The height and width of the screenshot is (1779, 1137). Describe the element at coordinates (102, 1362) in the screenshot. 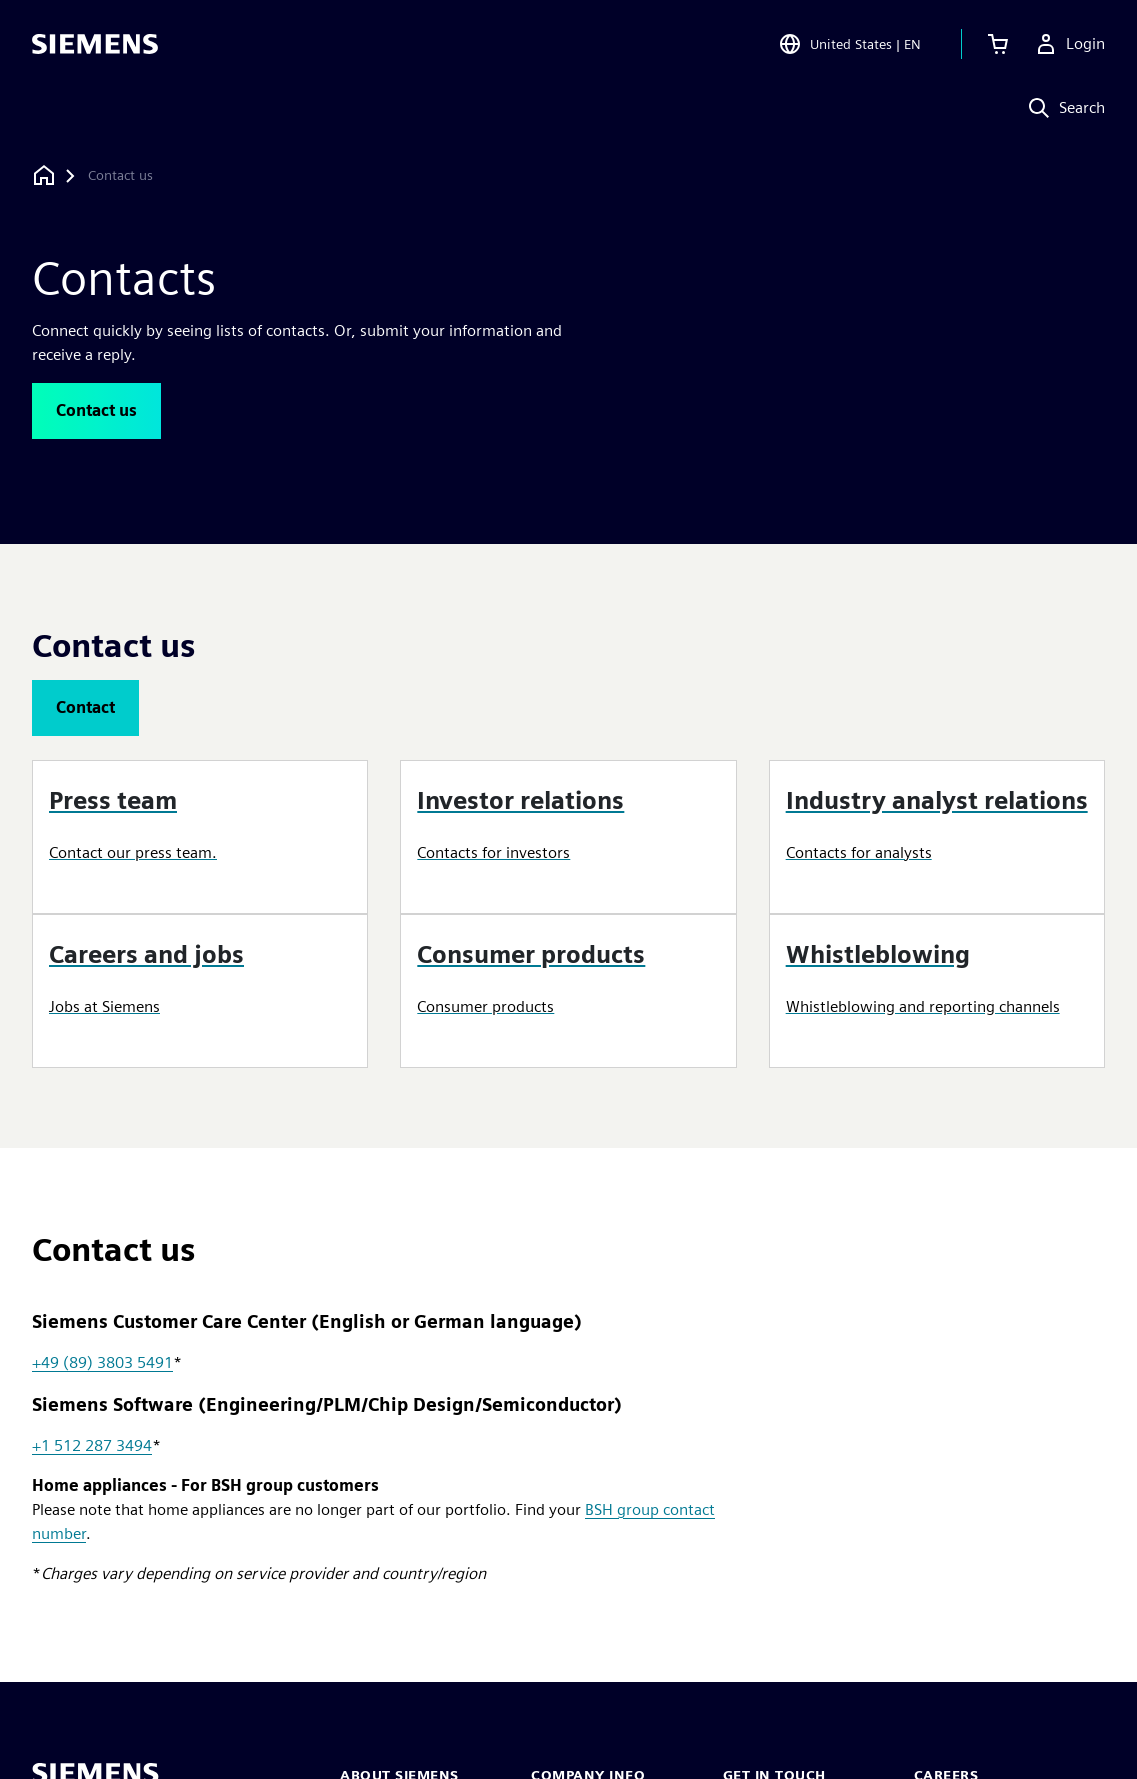

I see `+49 (89) 3803 5491` at that location.